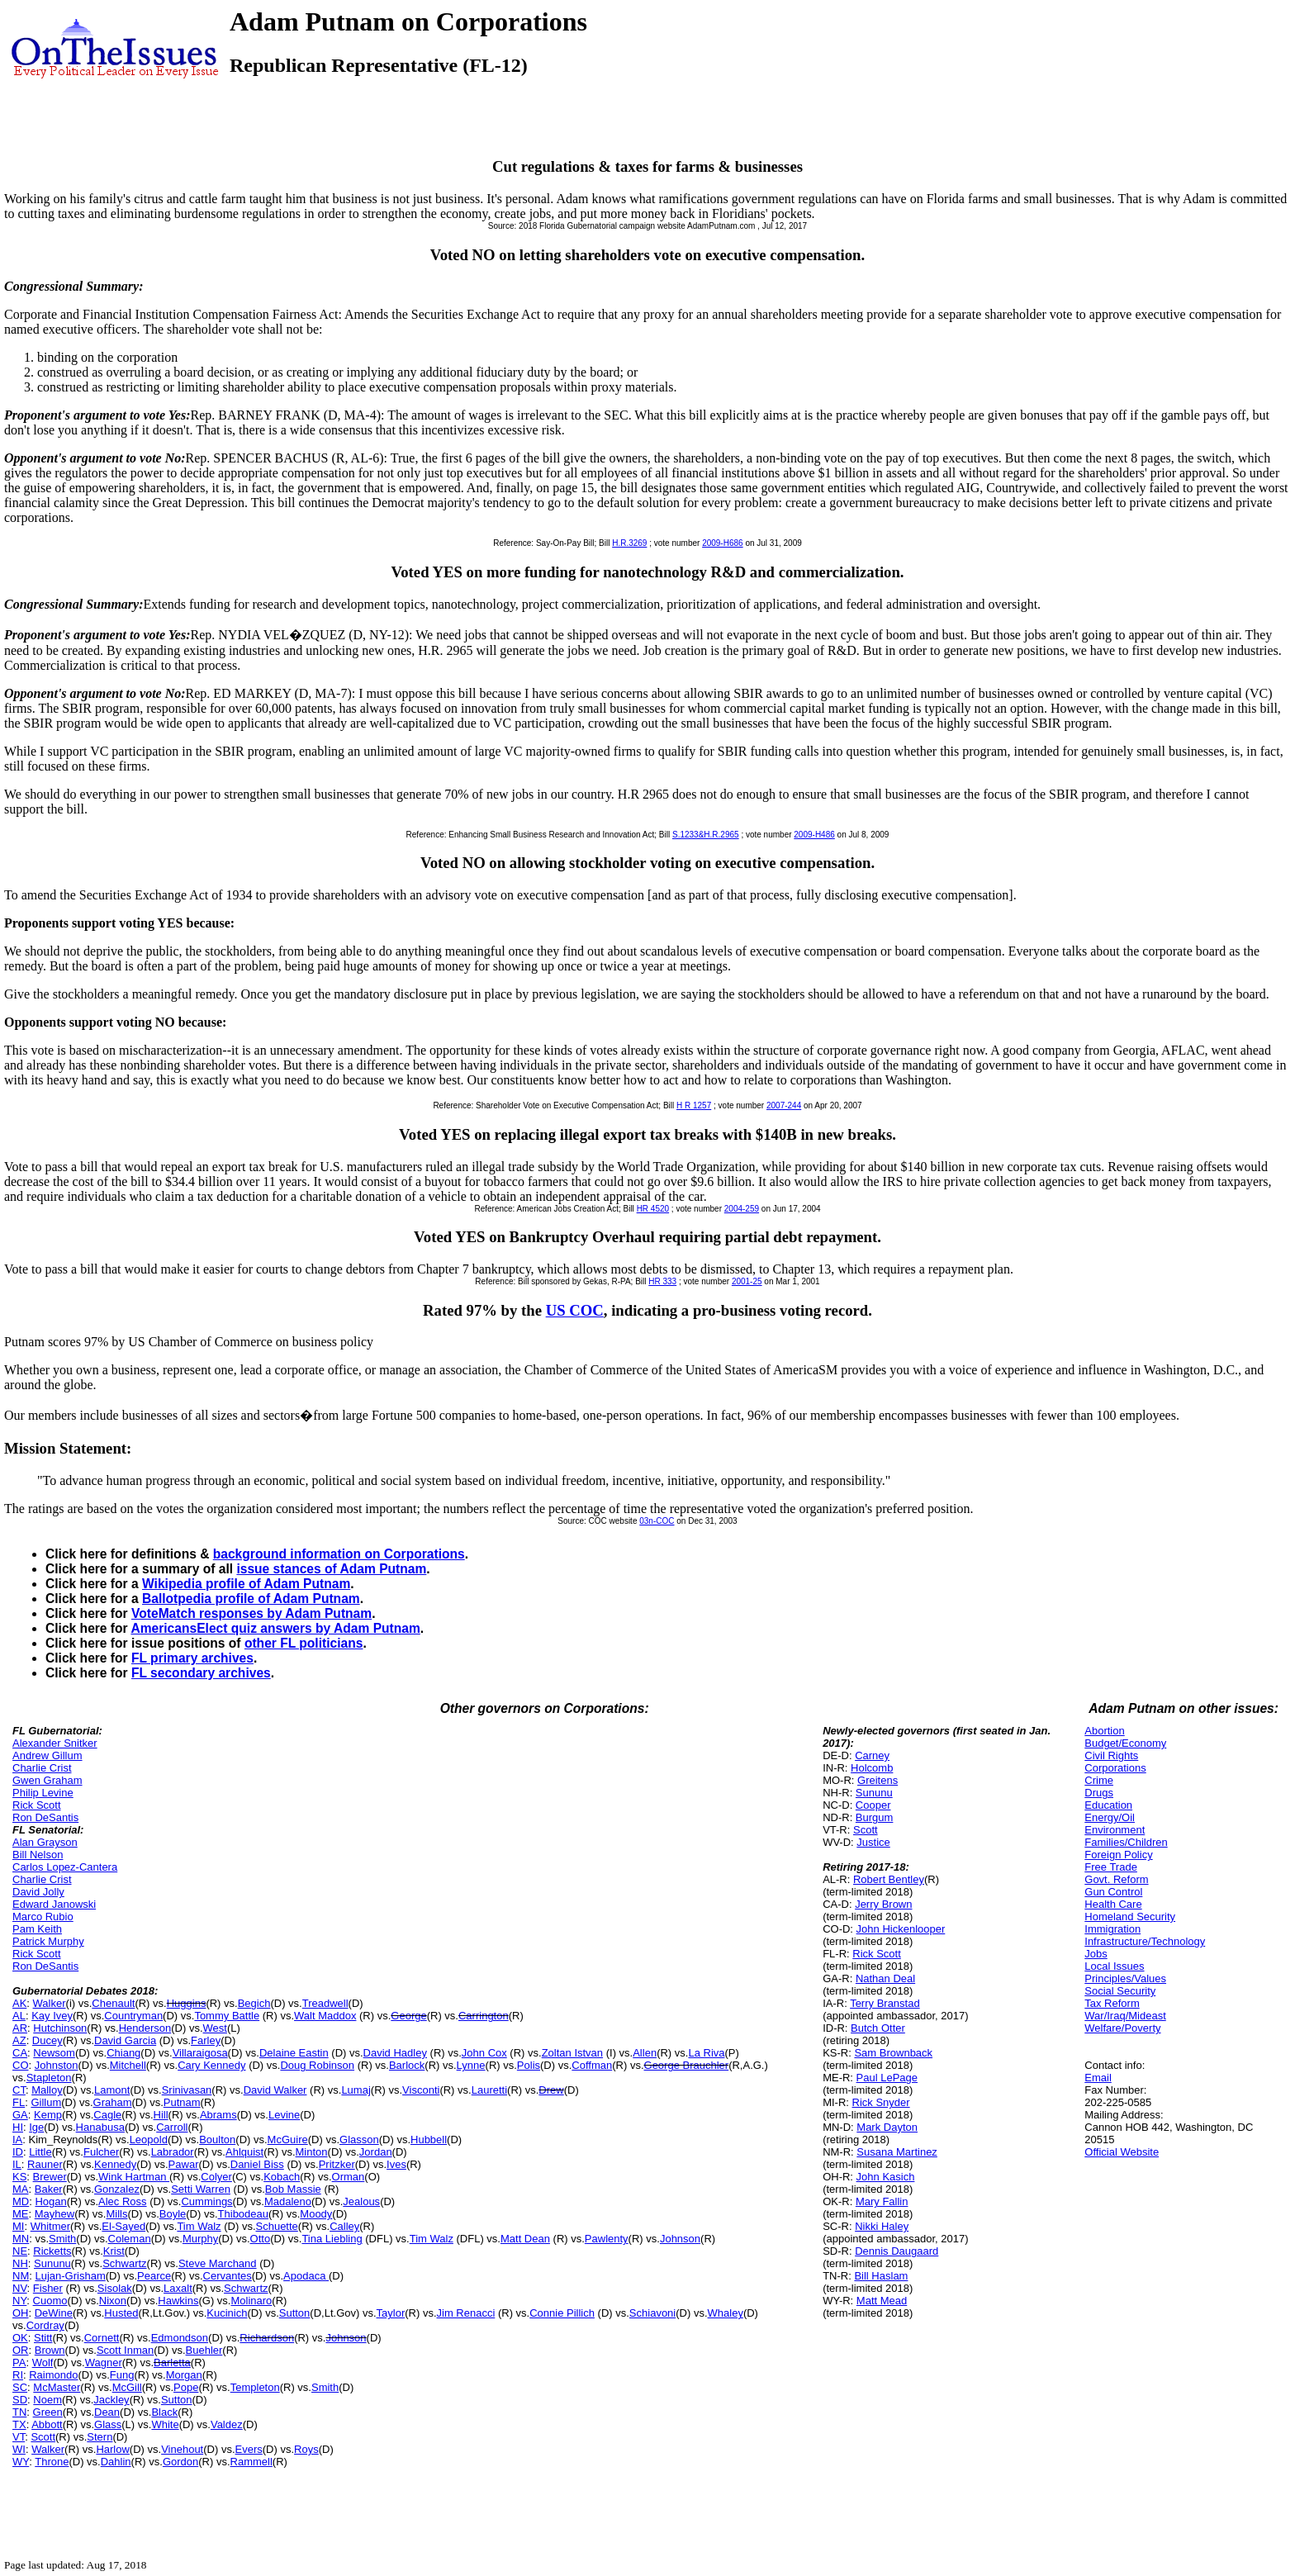 Image resolution: width=1295 pixels, height=2576 pixels. I want to click on Ahlquist, so click(244, 2152).